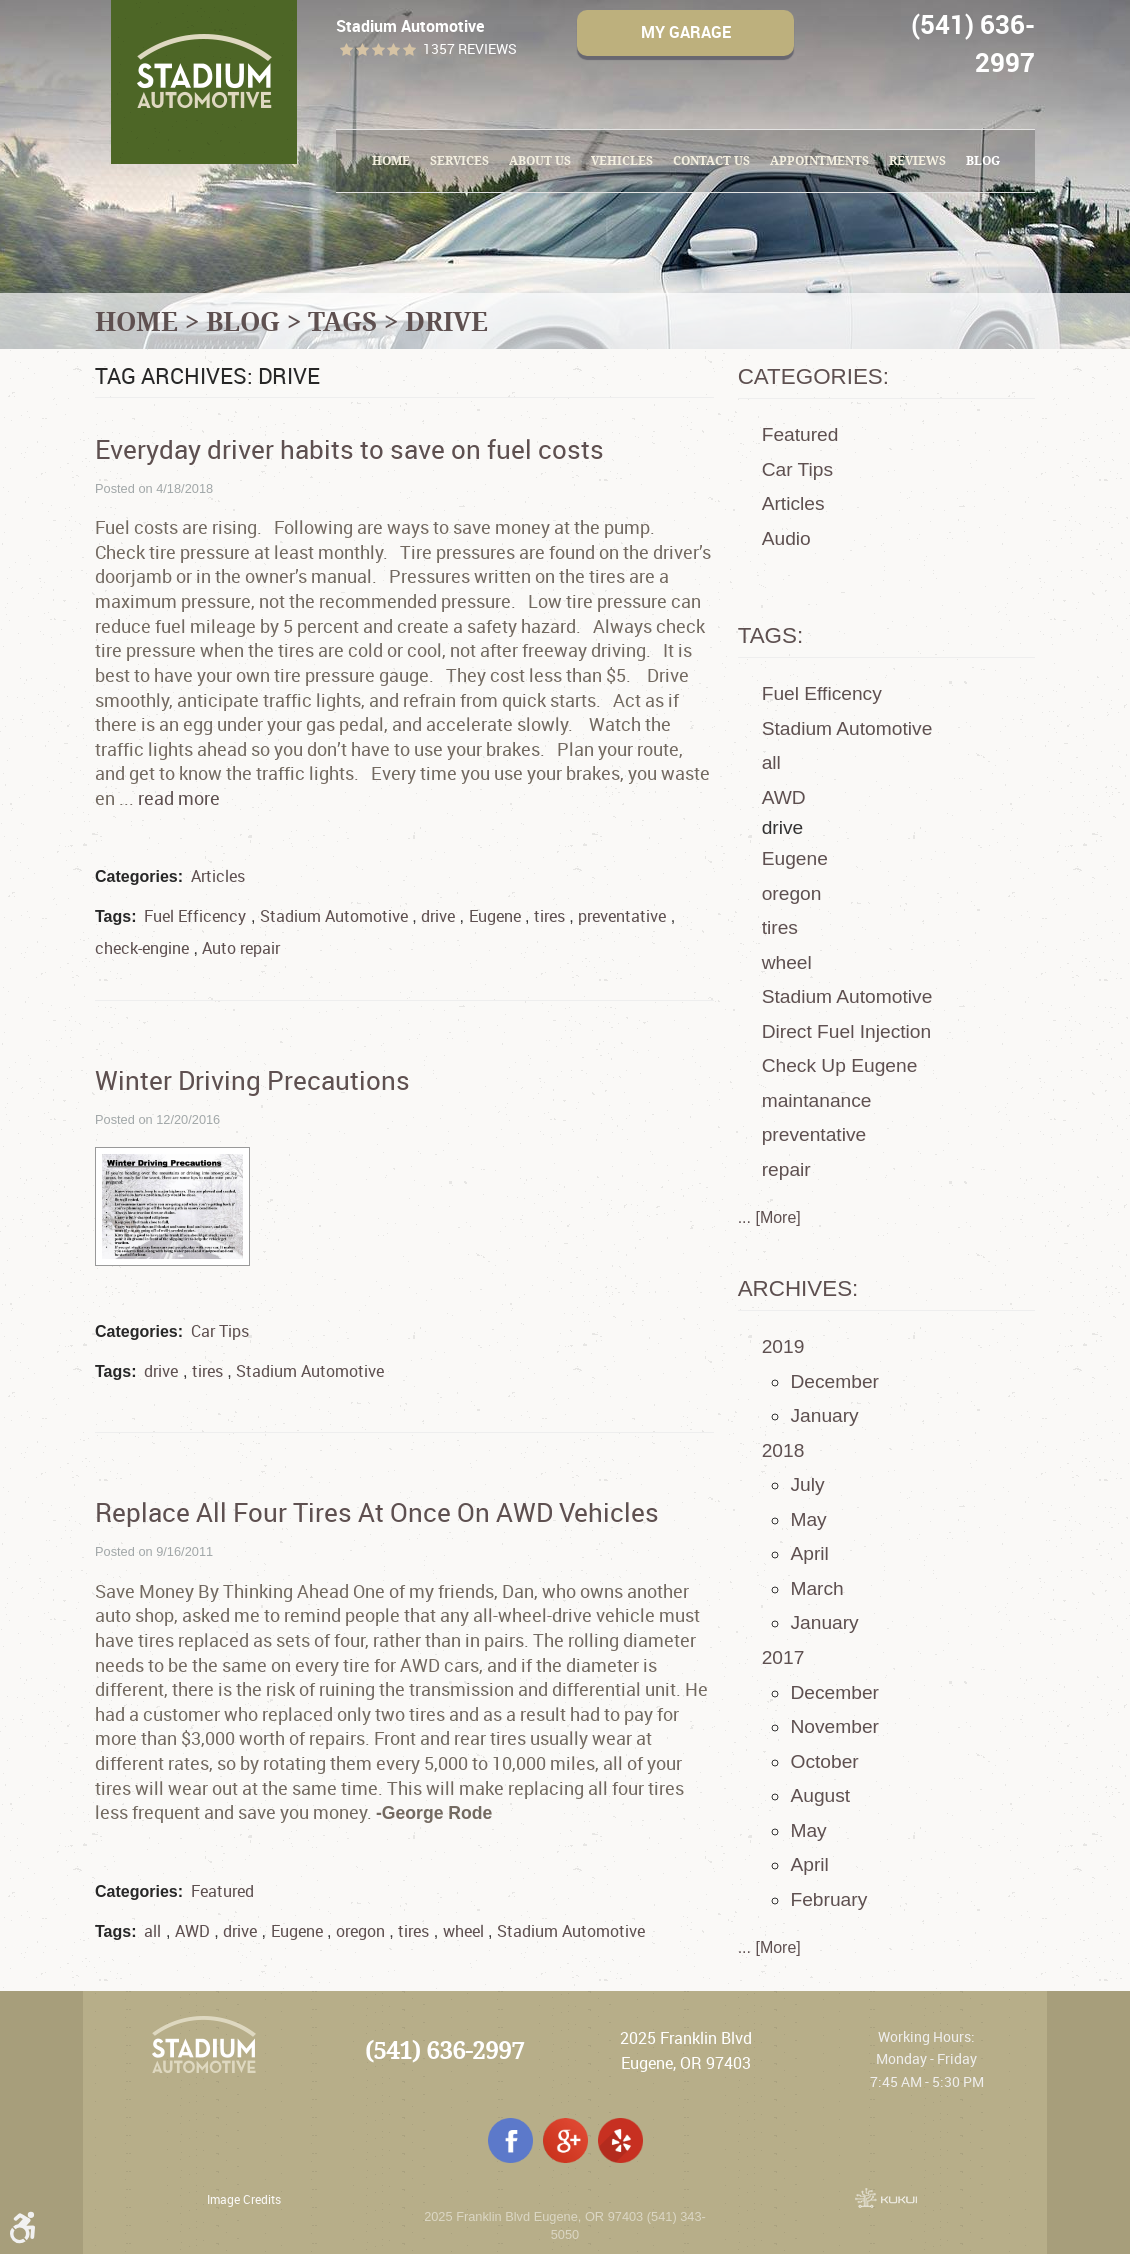  I want to click on December, so click(834, 1381).